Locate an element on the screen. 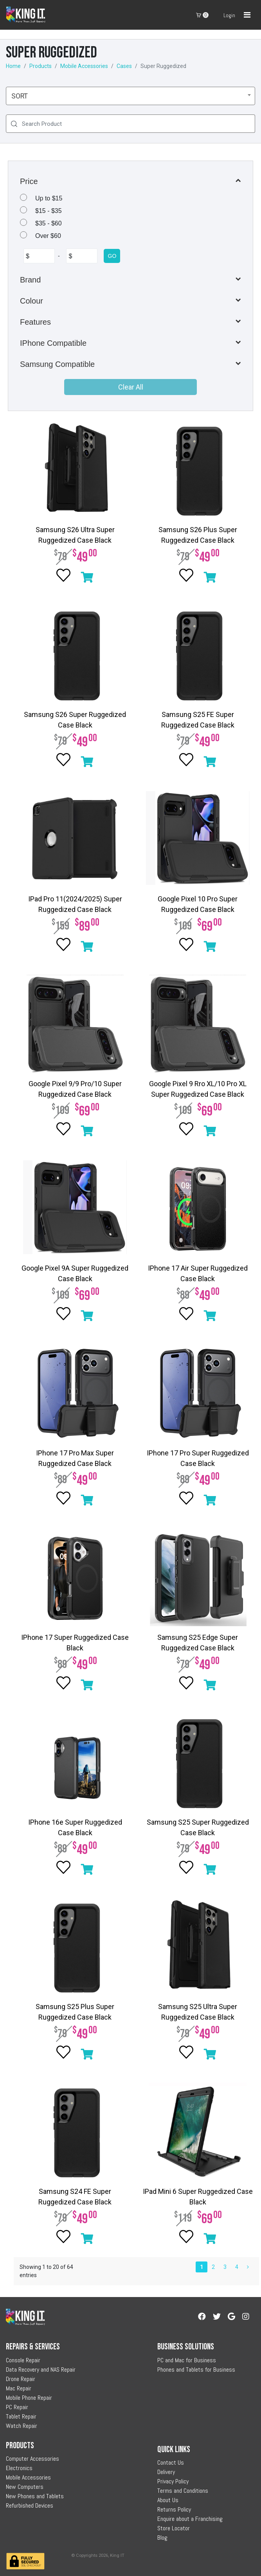 Image resolution: width=261 pixels, height=2576 pixels. Computer Accessories is located at coordinates (32, 2458).